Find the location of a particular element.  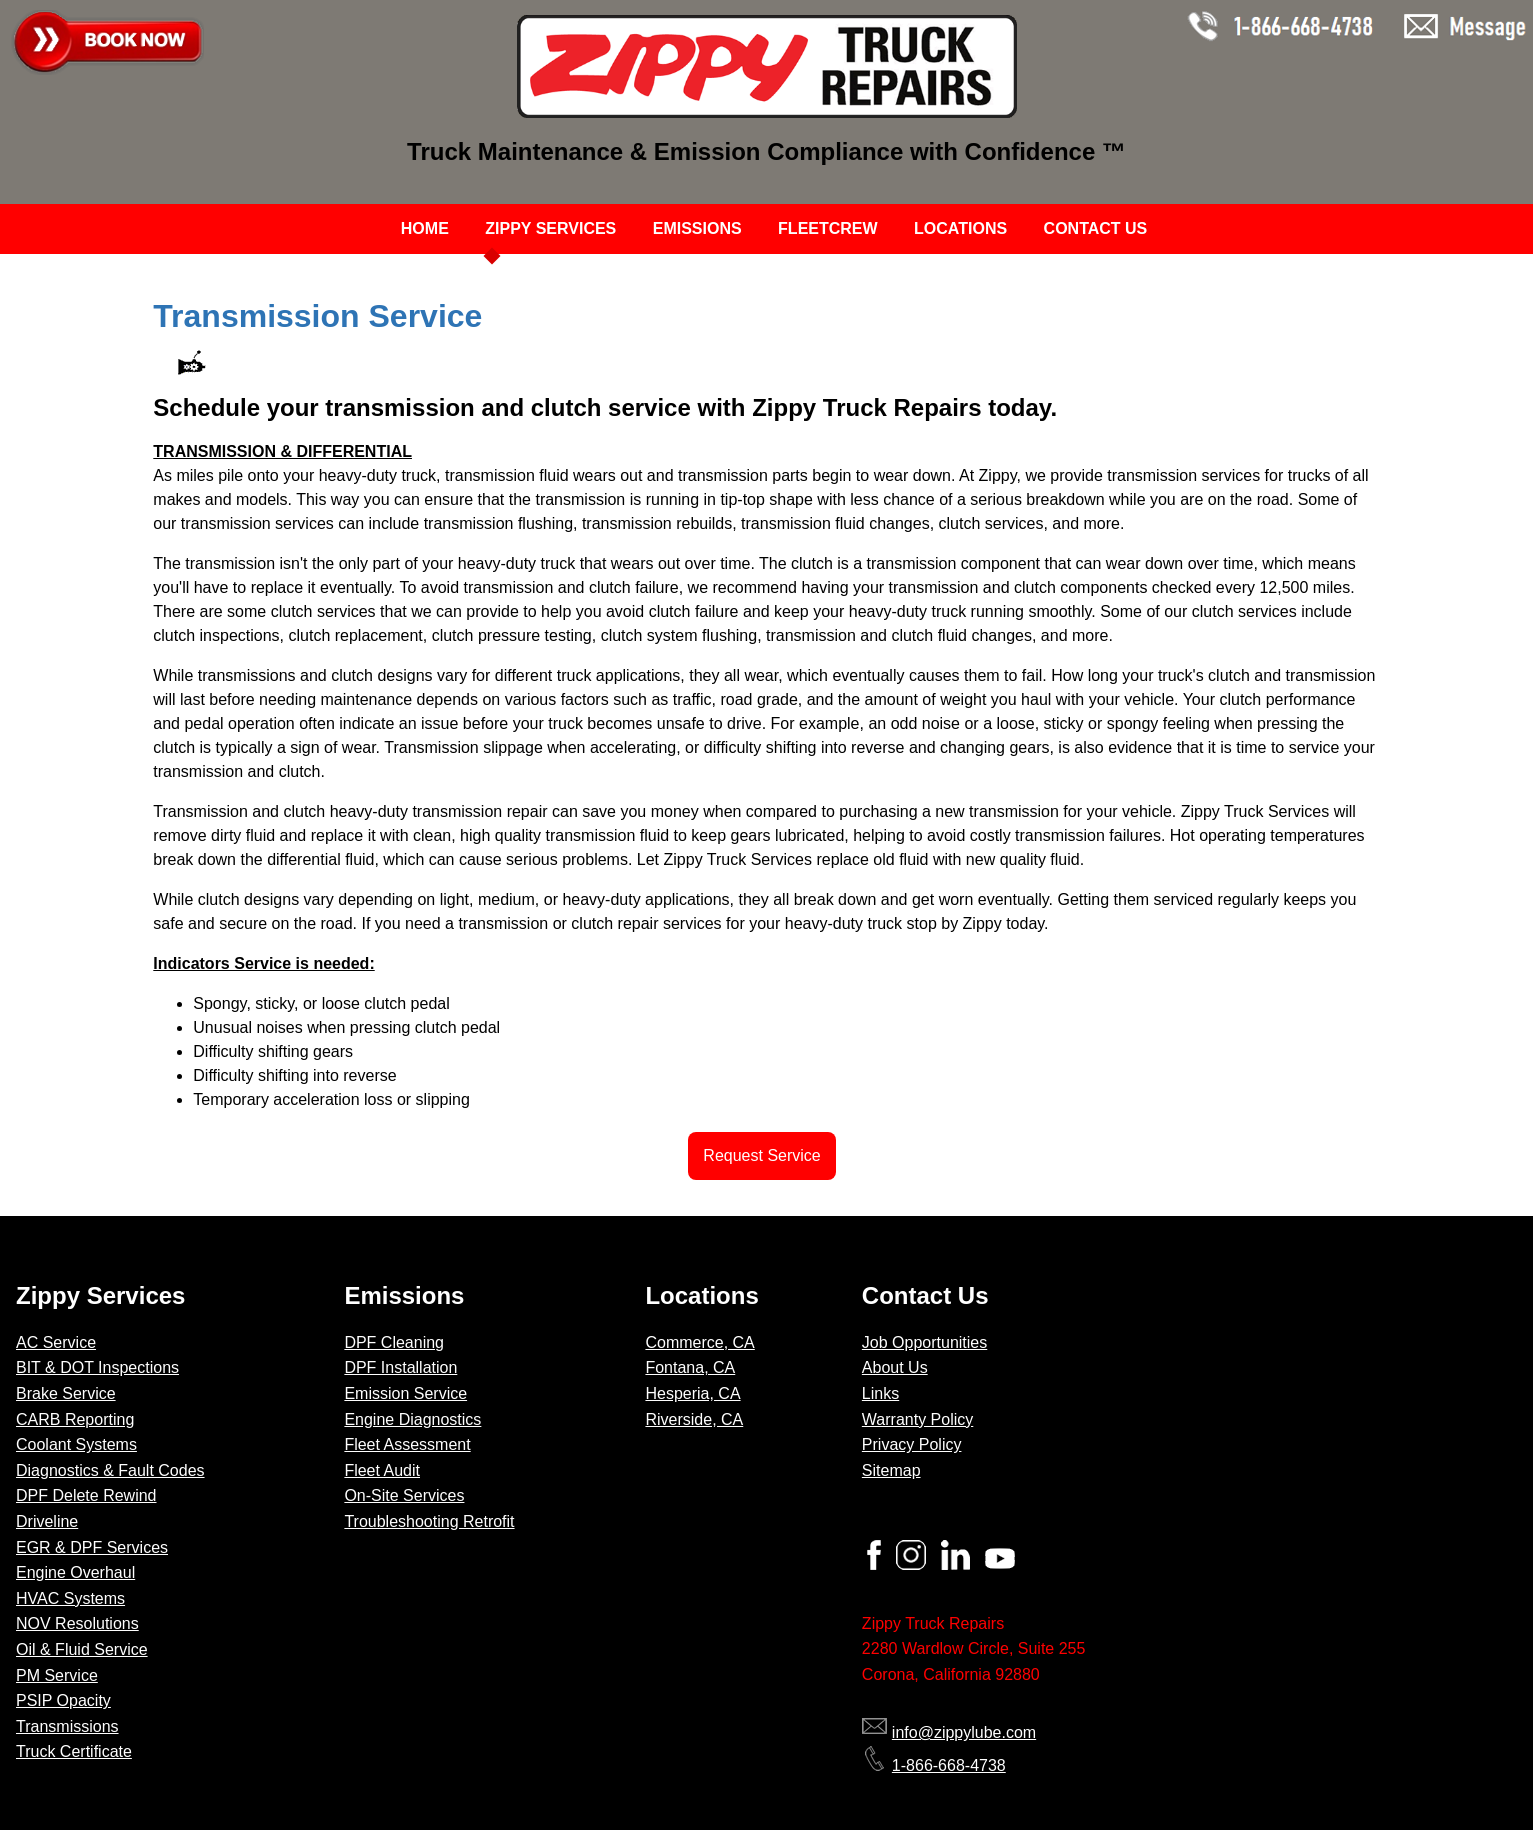

DPF Installation is located at coordinates (400, 1367).